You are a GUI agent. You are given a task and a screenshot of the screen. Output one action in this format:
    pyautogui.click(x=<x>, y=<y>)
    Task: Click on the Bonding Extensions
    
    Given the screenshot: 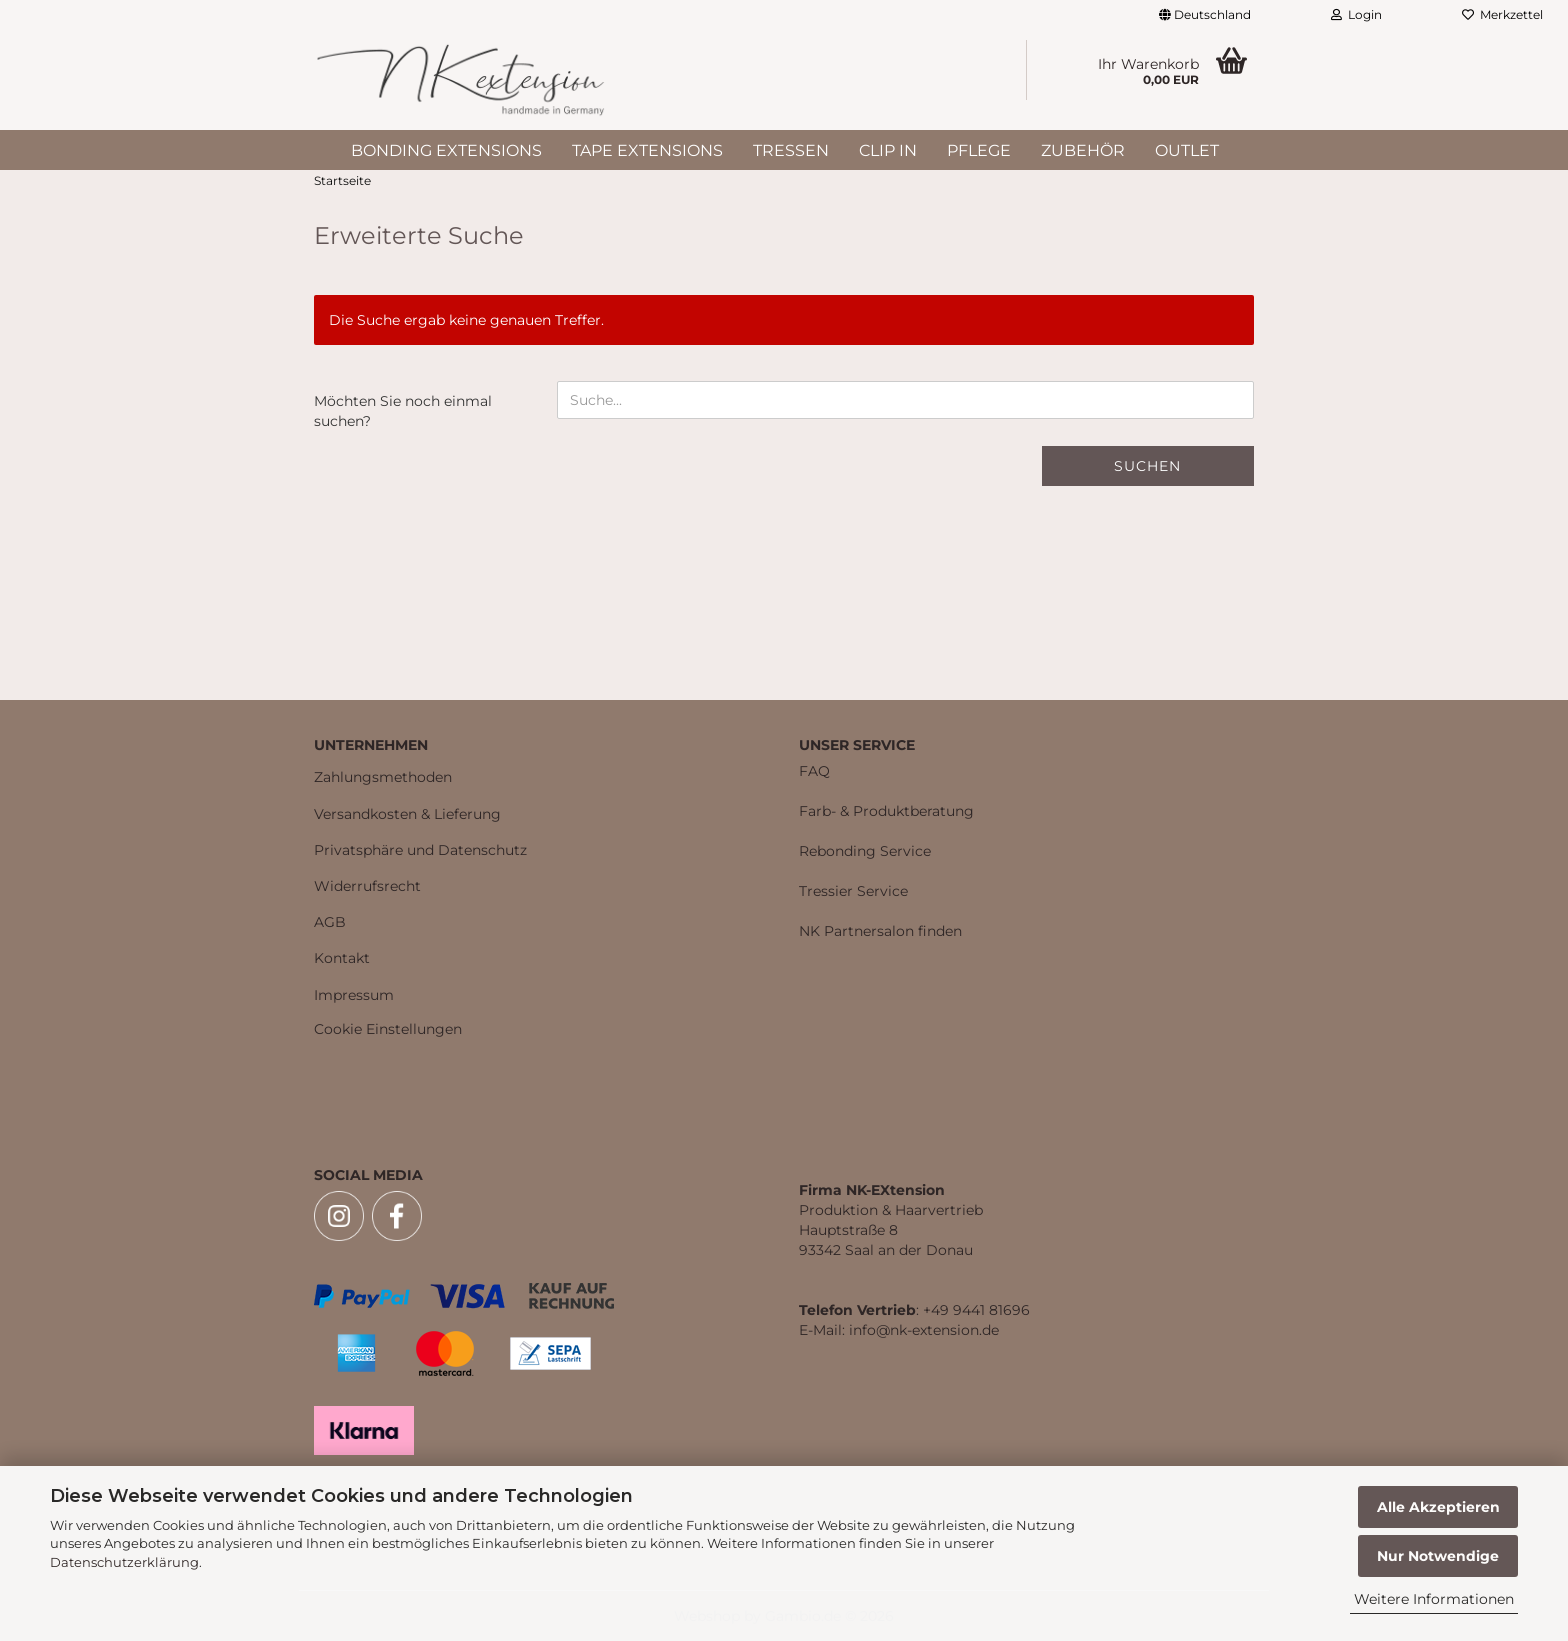 What is the action you would take?
    pyautogui.click(x=446, y=150)
    